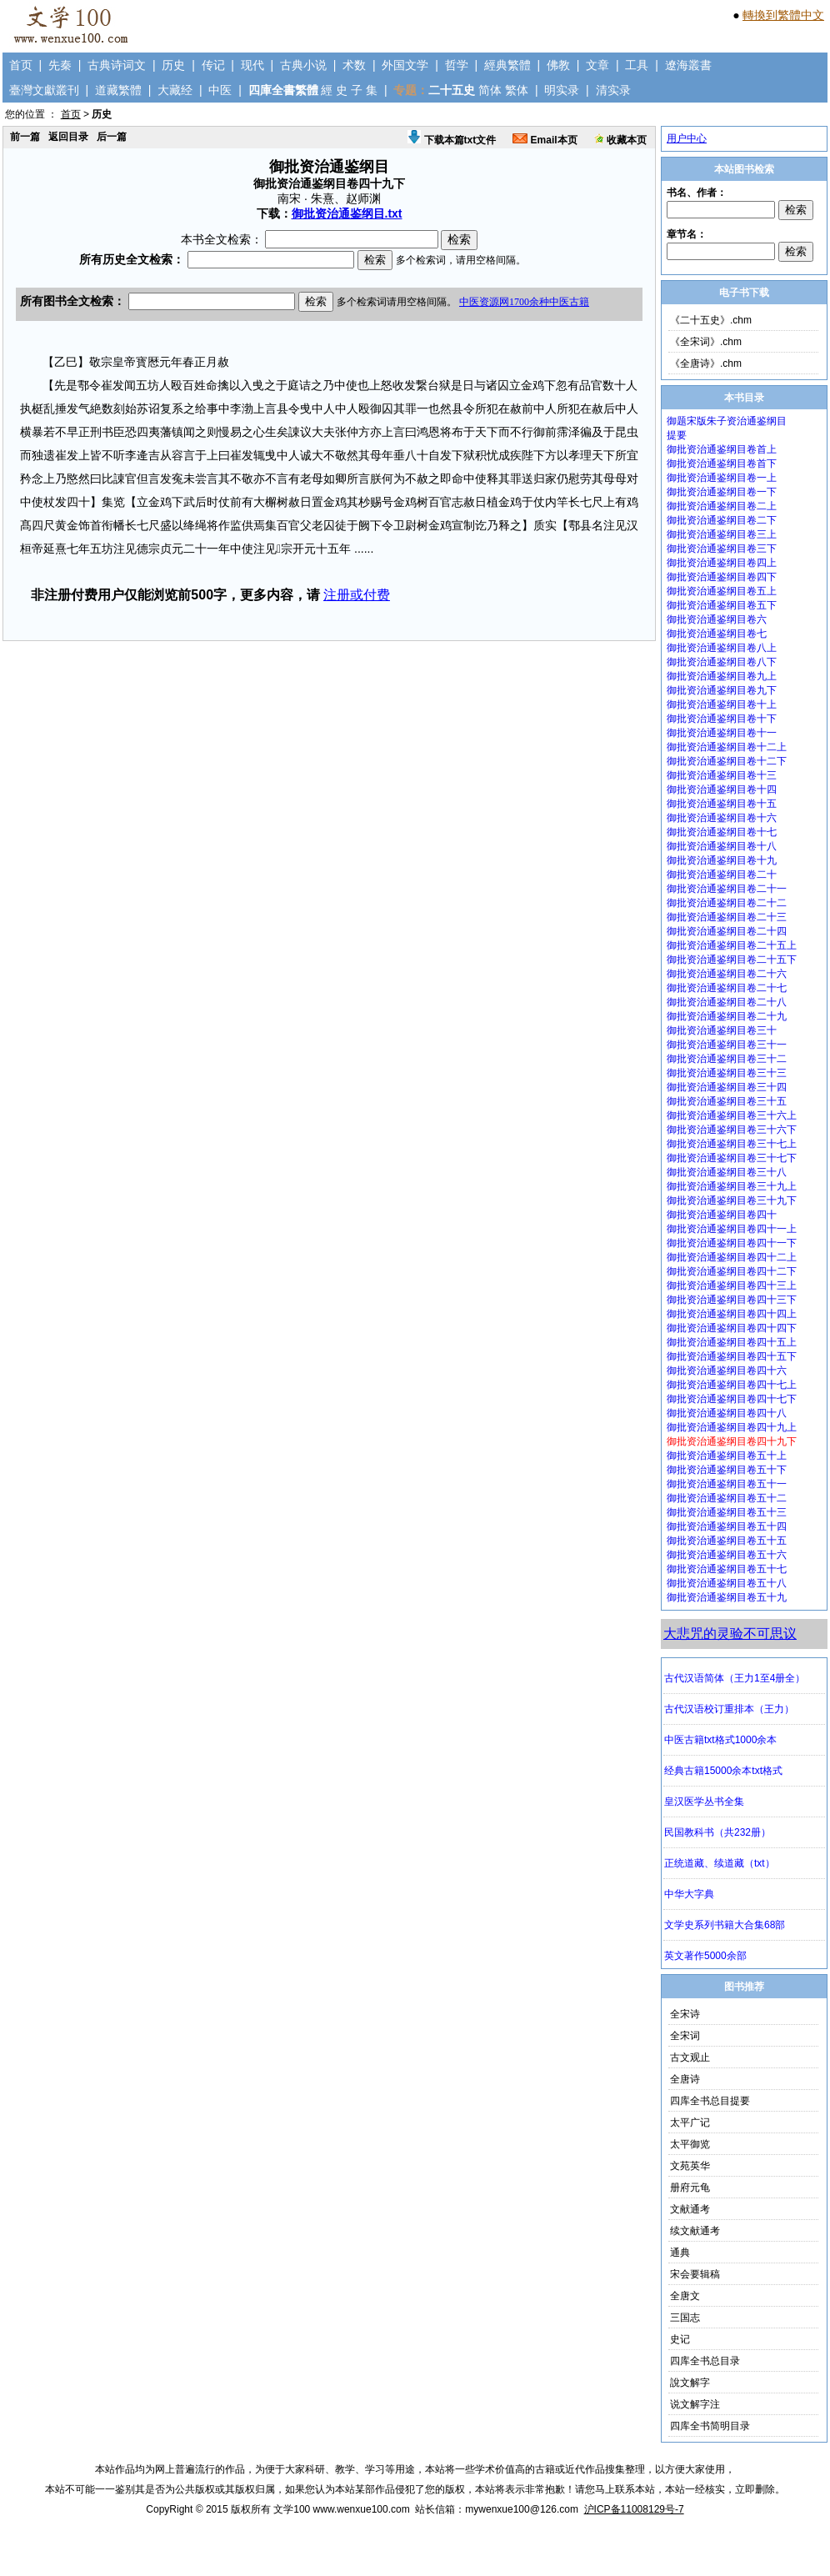 This screenshot has width=830, height=2576. I want to click on 御批资治通鉴纲目卷十下, so click(722, 718).